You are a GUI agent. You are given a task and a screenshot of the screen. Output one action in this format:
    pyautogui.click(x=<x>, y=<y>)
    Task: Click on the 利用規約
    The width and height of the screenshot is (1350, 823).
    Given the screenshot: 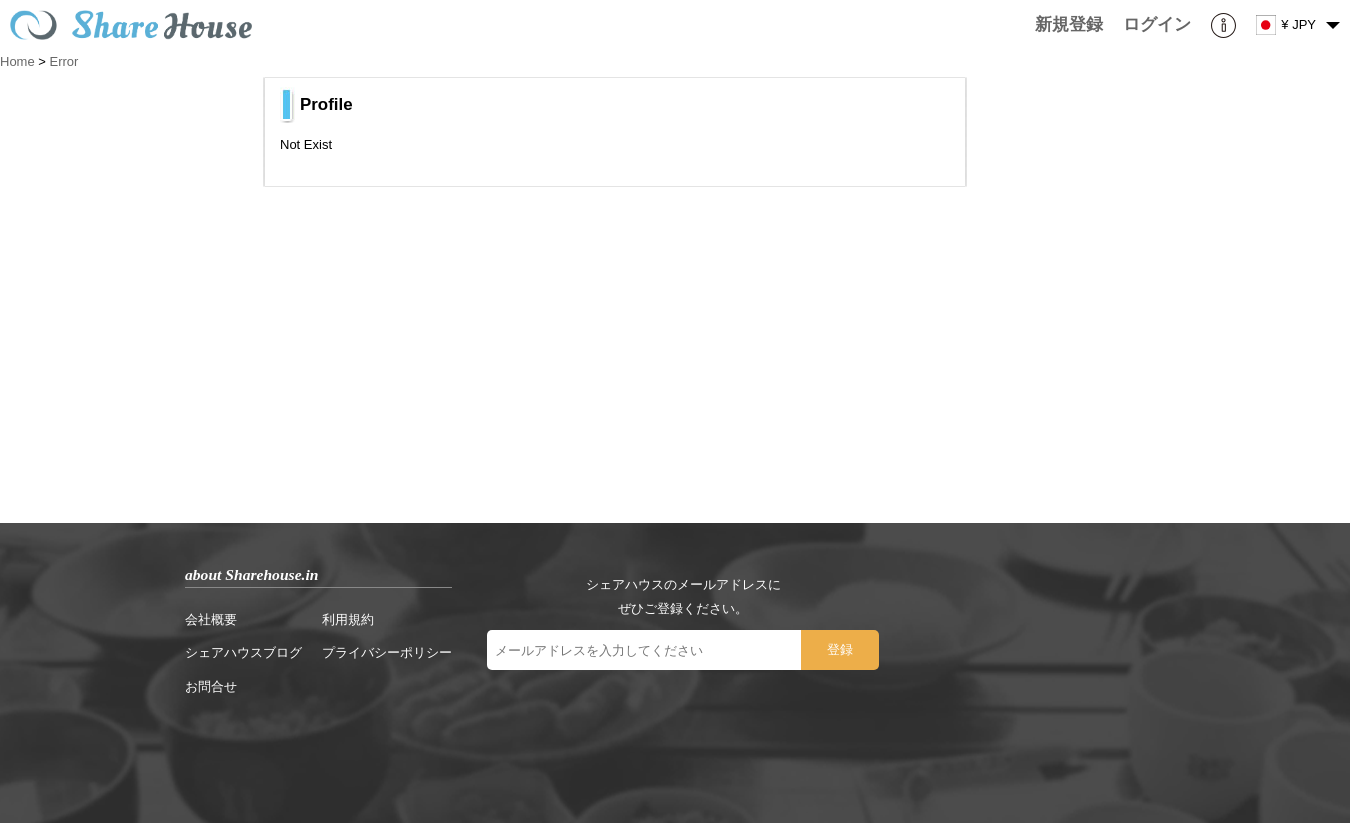 What is the action you would take?
    pyautogui.click(x=348, y=619)
    